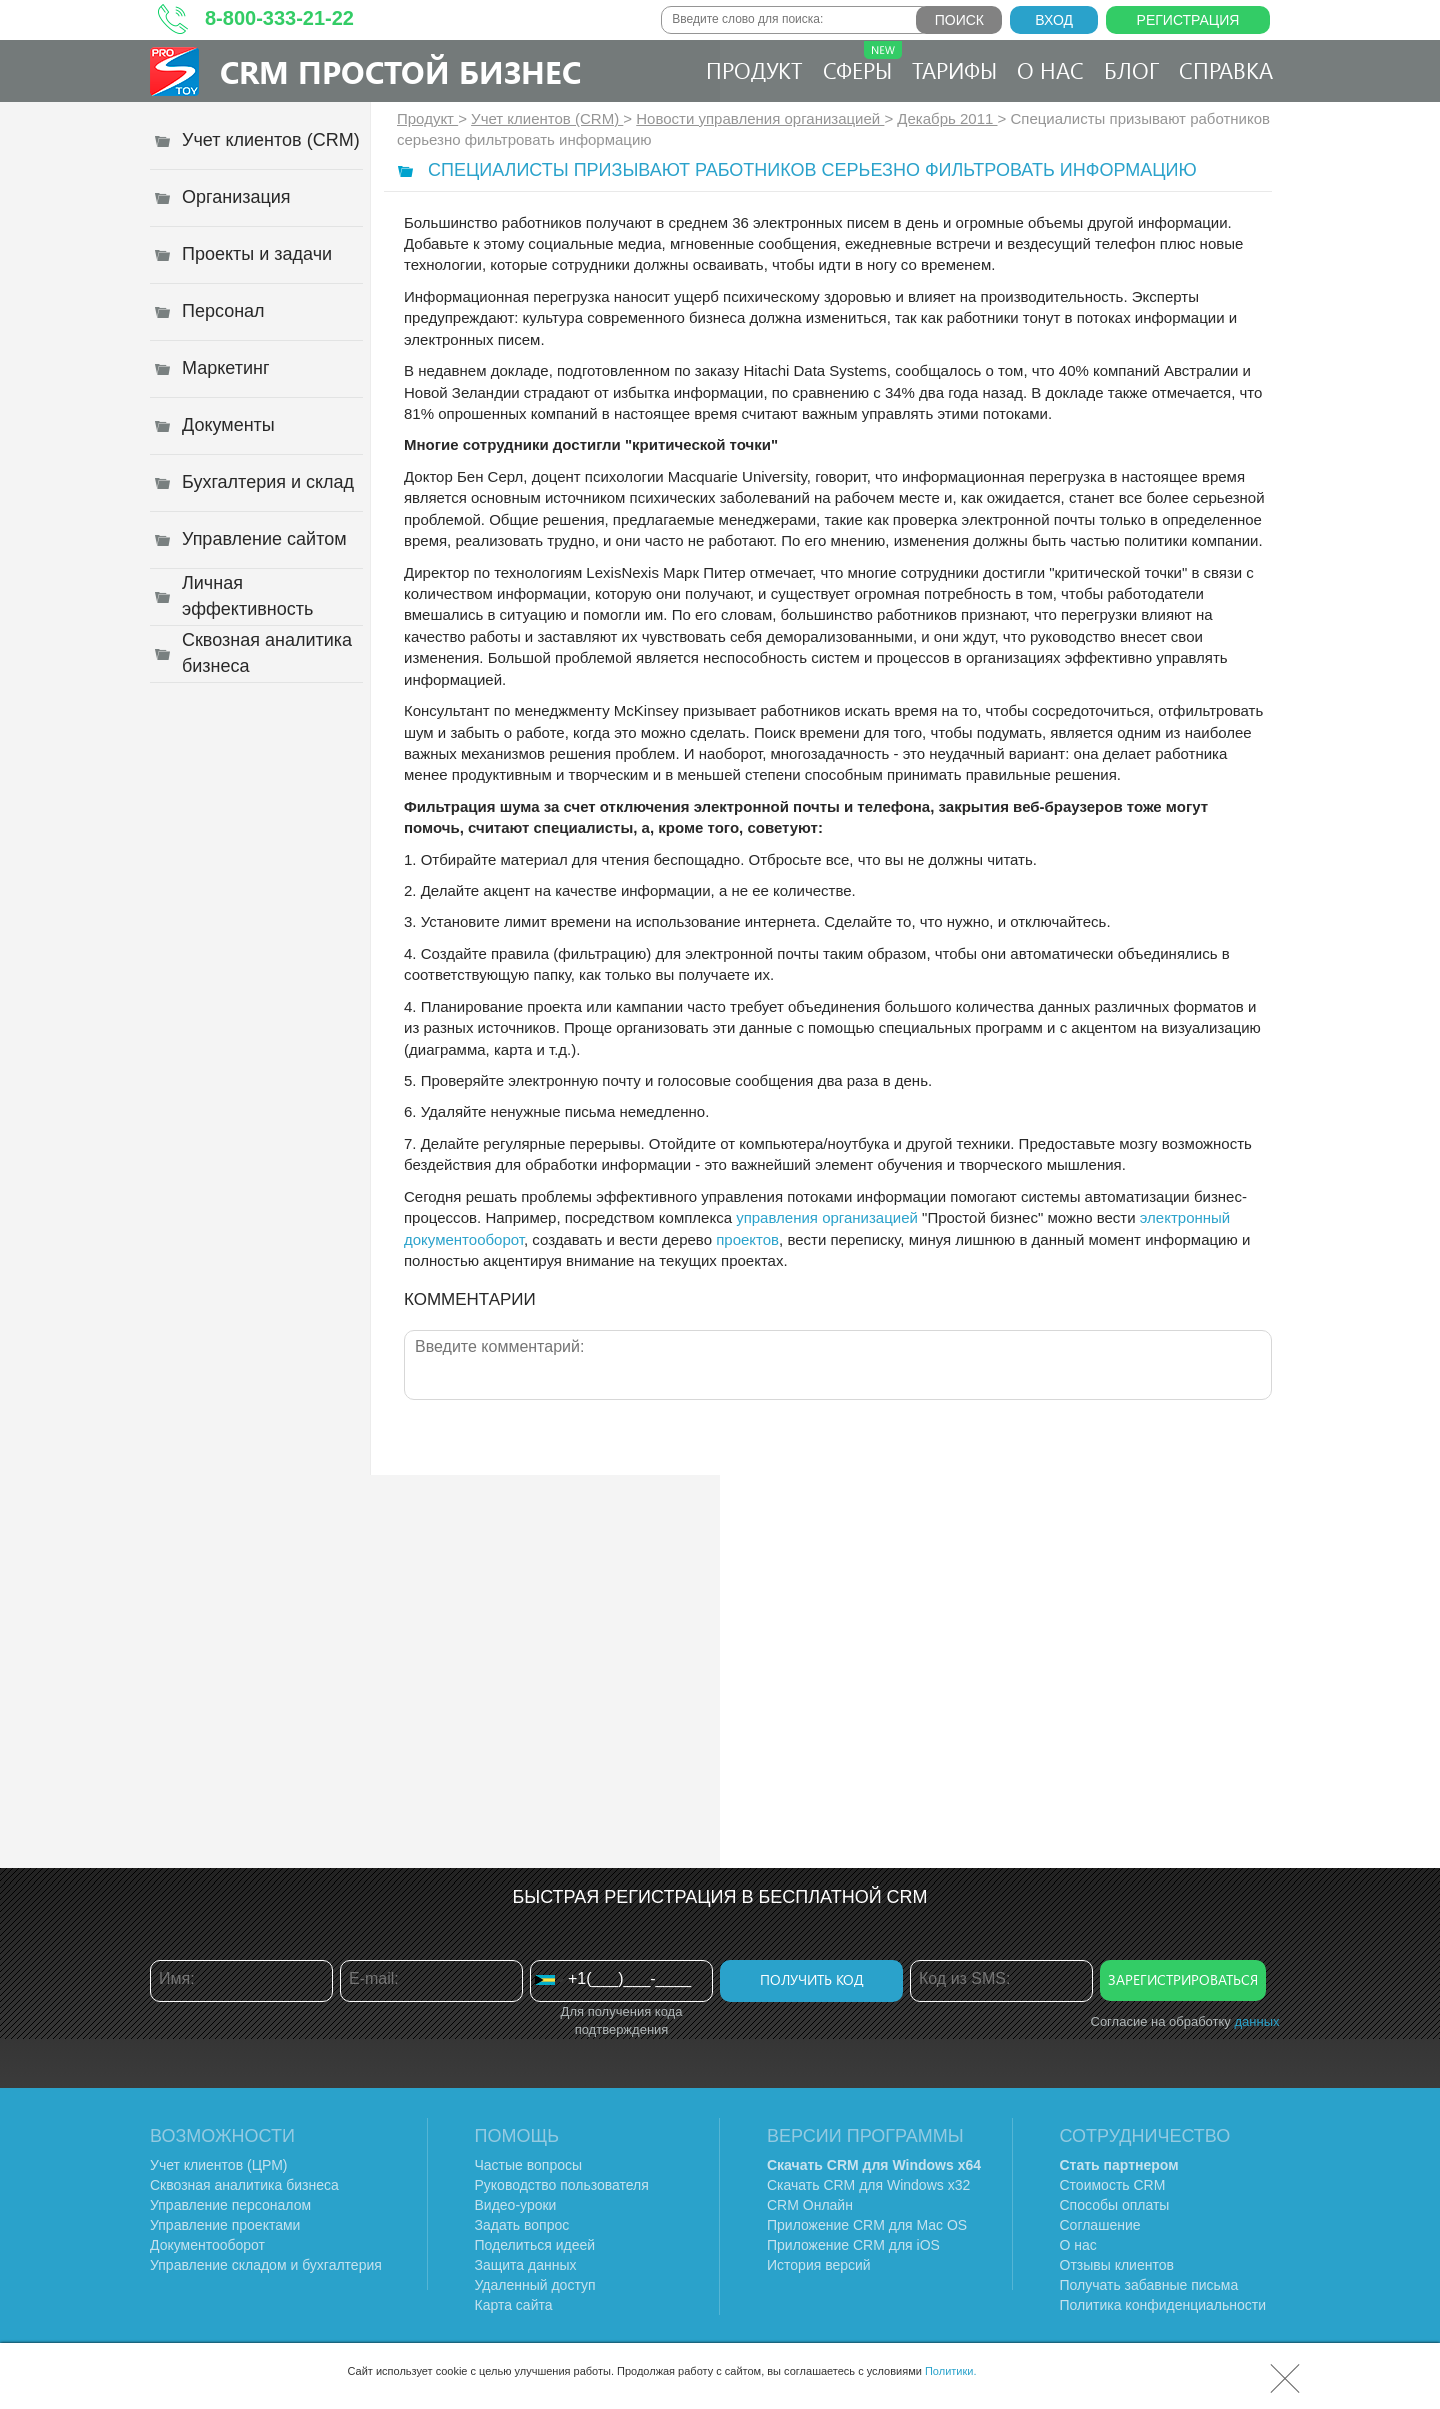  What do you see at coordinates (747, 1239) in the screenshot?
I see `проектов` at bounding box center [747, 1239].